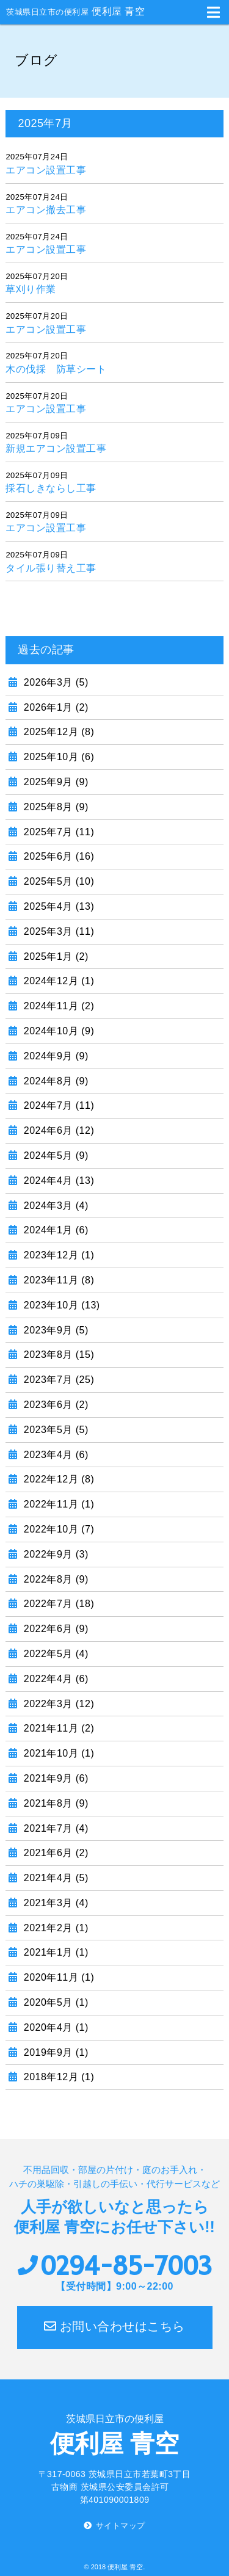  What do you see at coordinates (57, 757) in the screenshot?
I see `2025年10月 (6)` at bounding box center [57, 757].